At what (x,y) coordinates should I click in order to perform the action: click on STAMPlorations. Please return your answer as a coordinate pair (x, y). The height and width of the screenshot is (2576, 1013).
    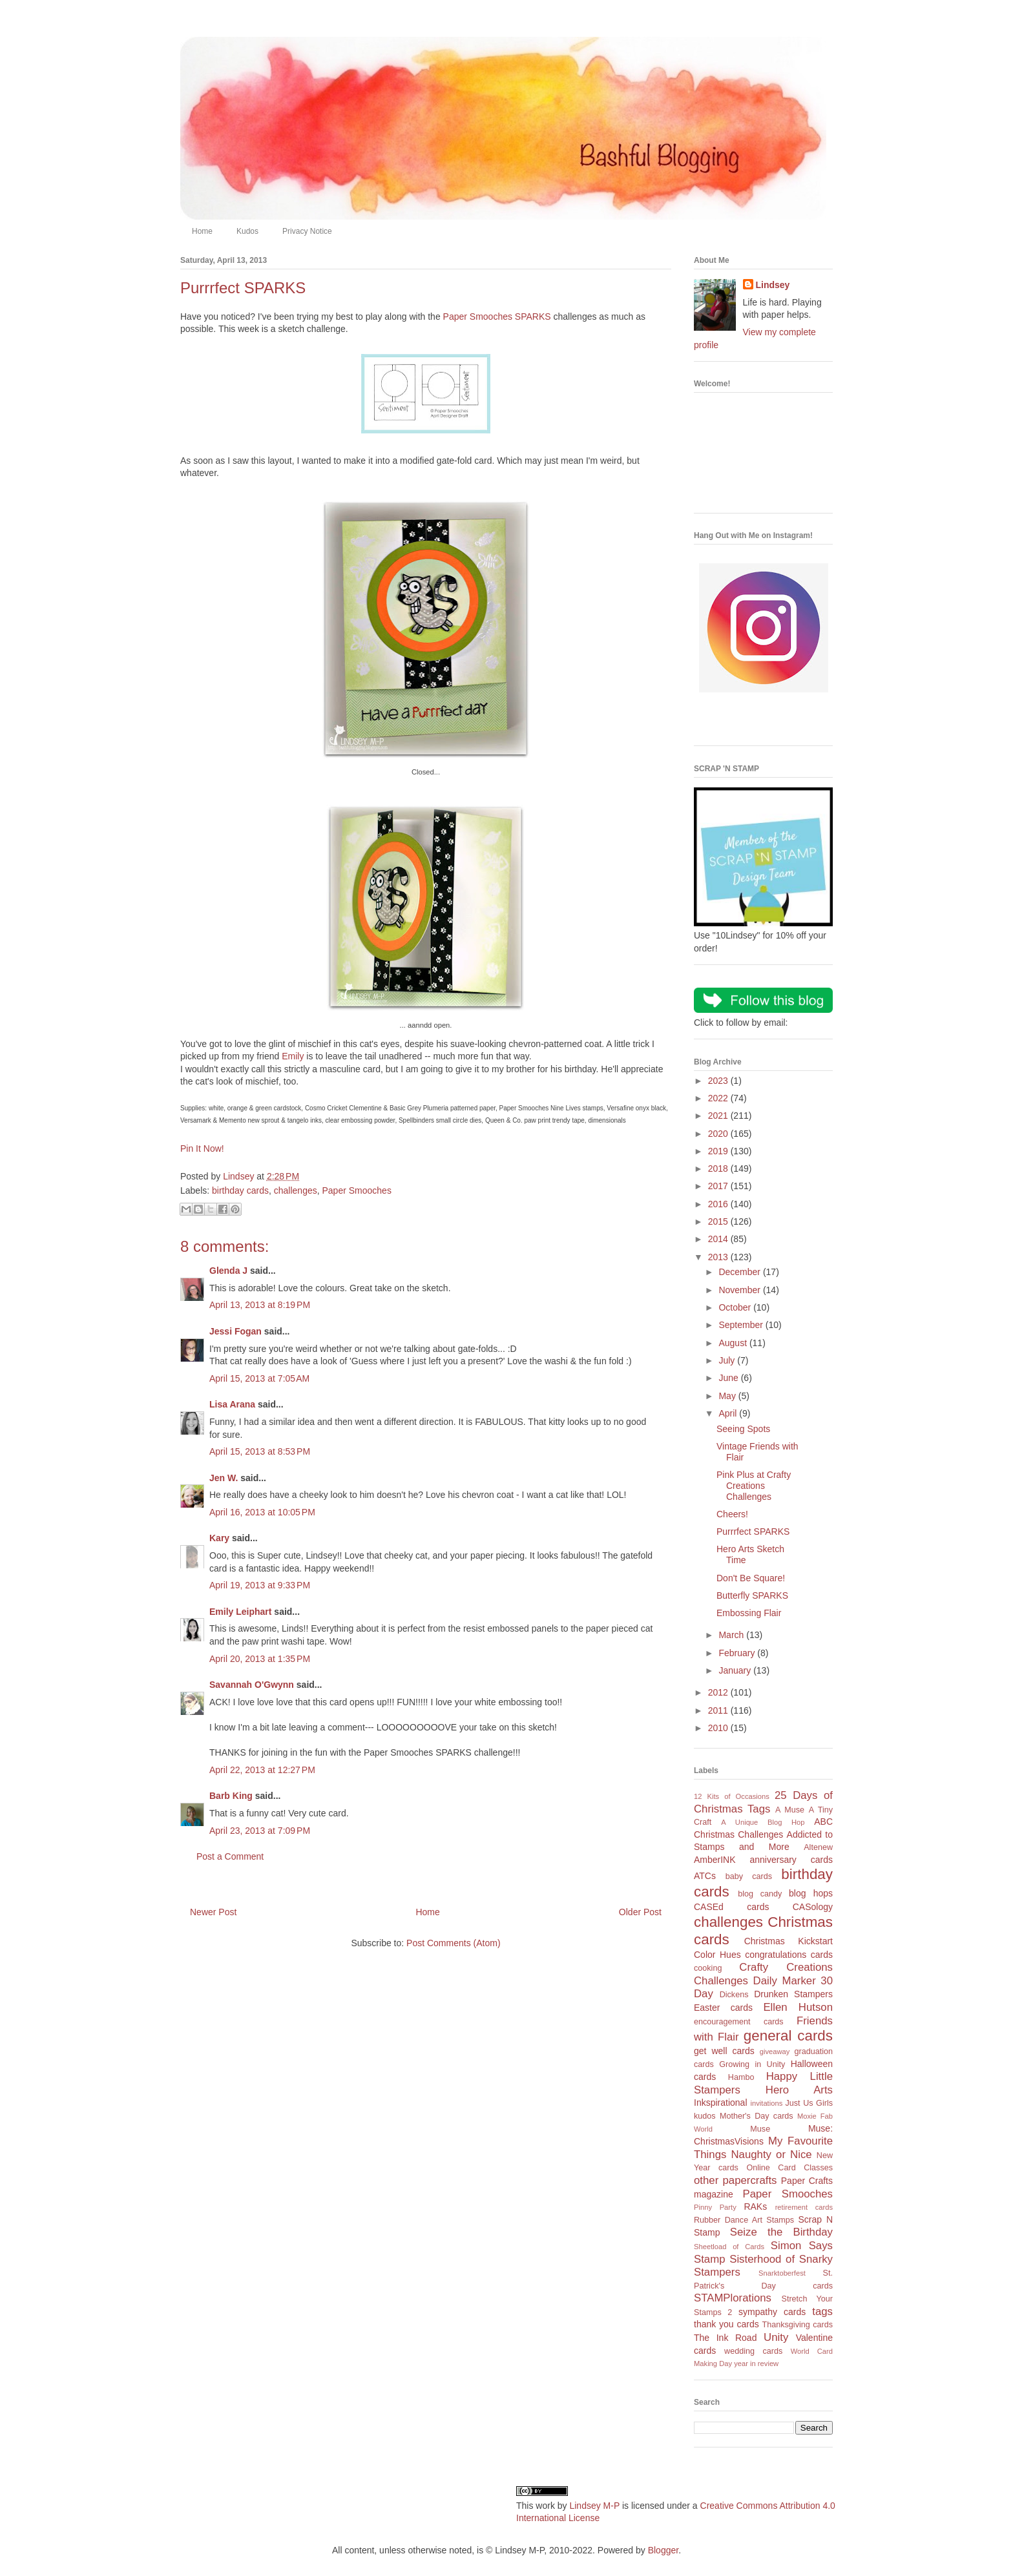
    Looking at the image, I should click on (732, 2298).